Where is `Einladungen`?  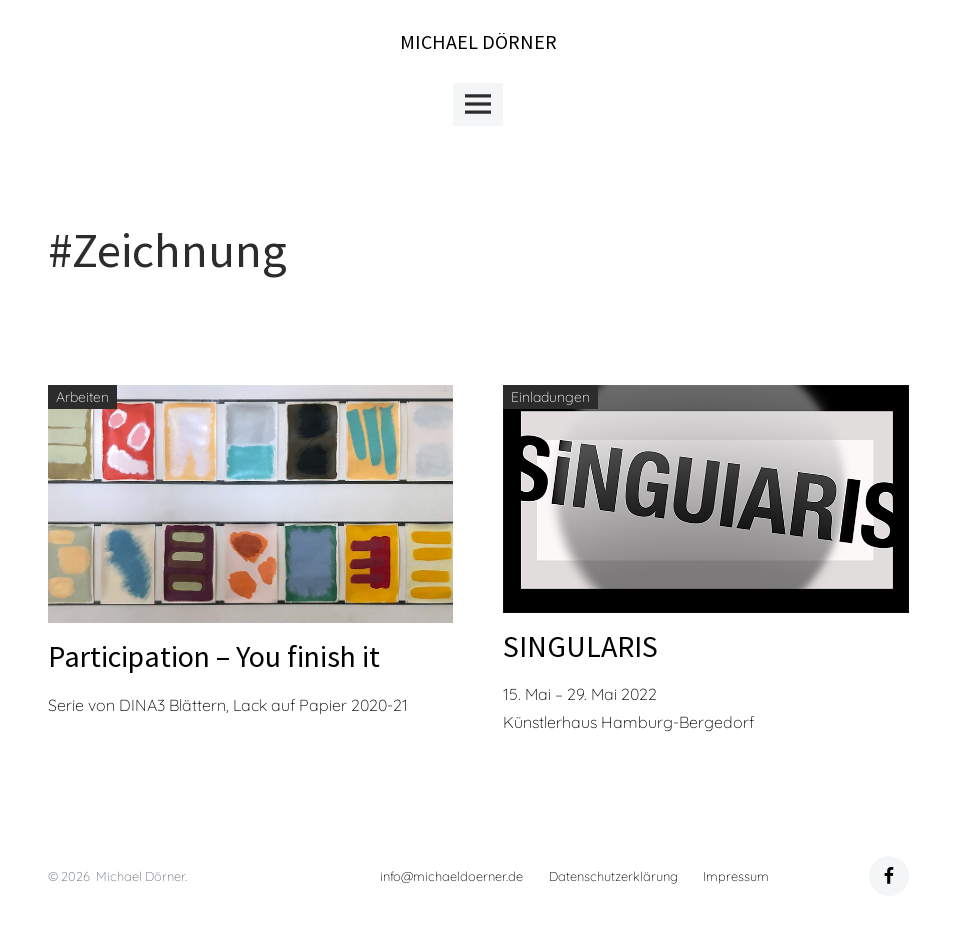 Einladungen is located at coordinates (550, 397).